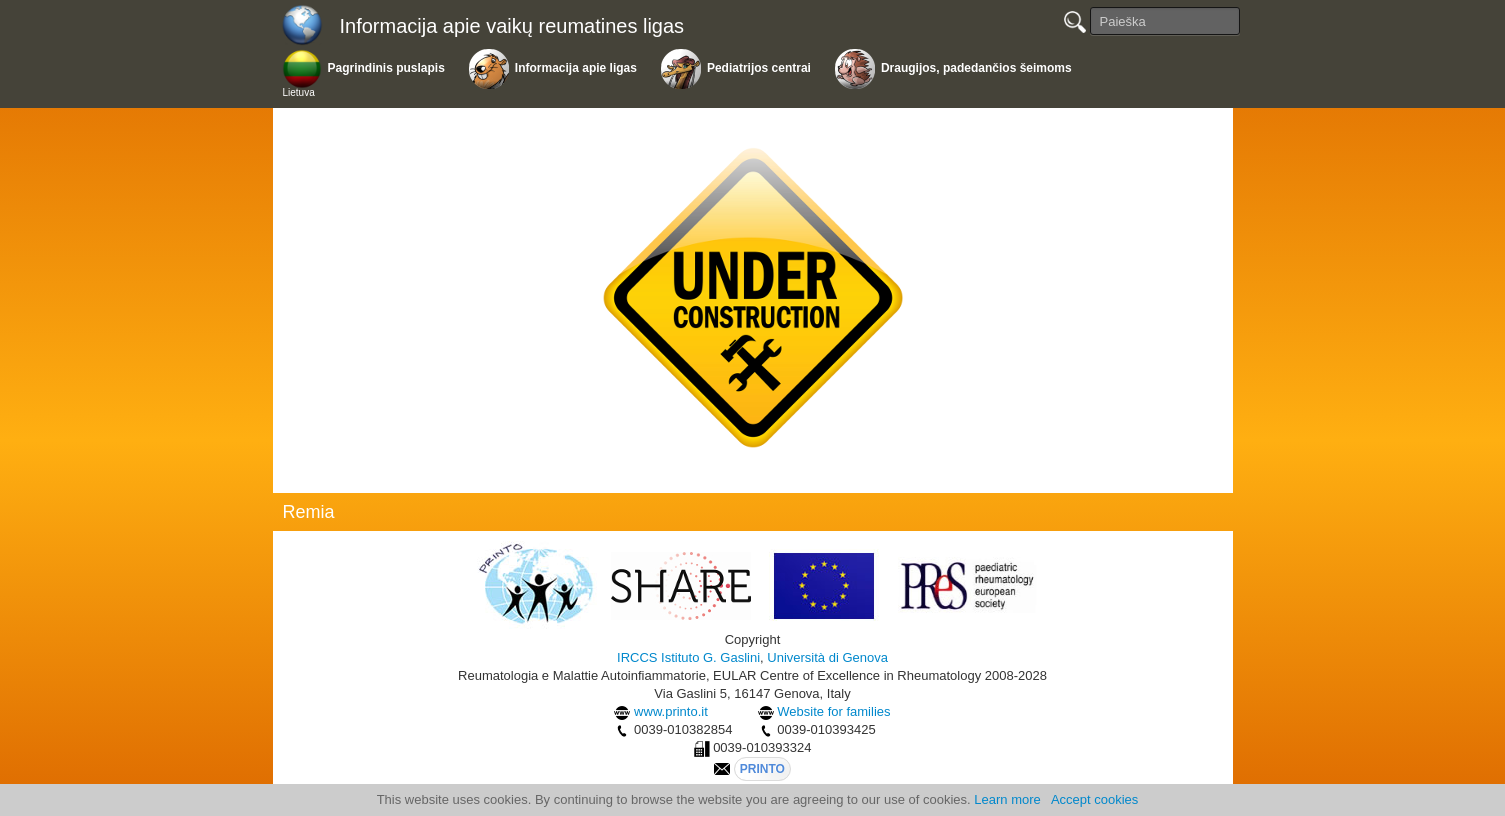 The height and width of the screenshot is (816, 1505). I want to click on Website for families, so click(833, 711).